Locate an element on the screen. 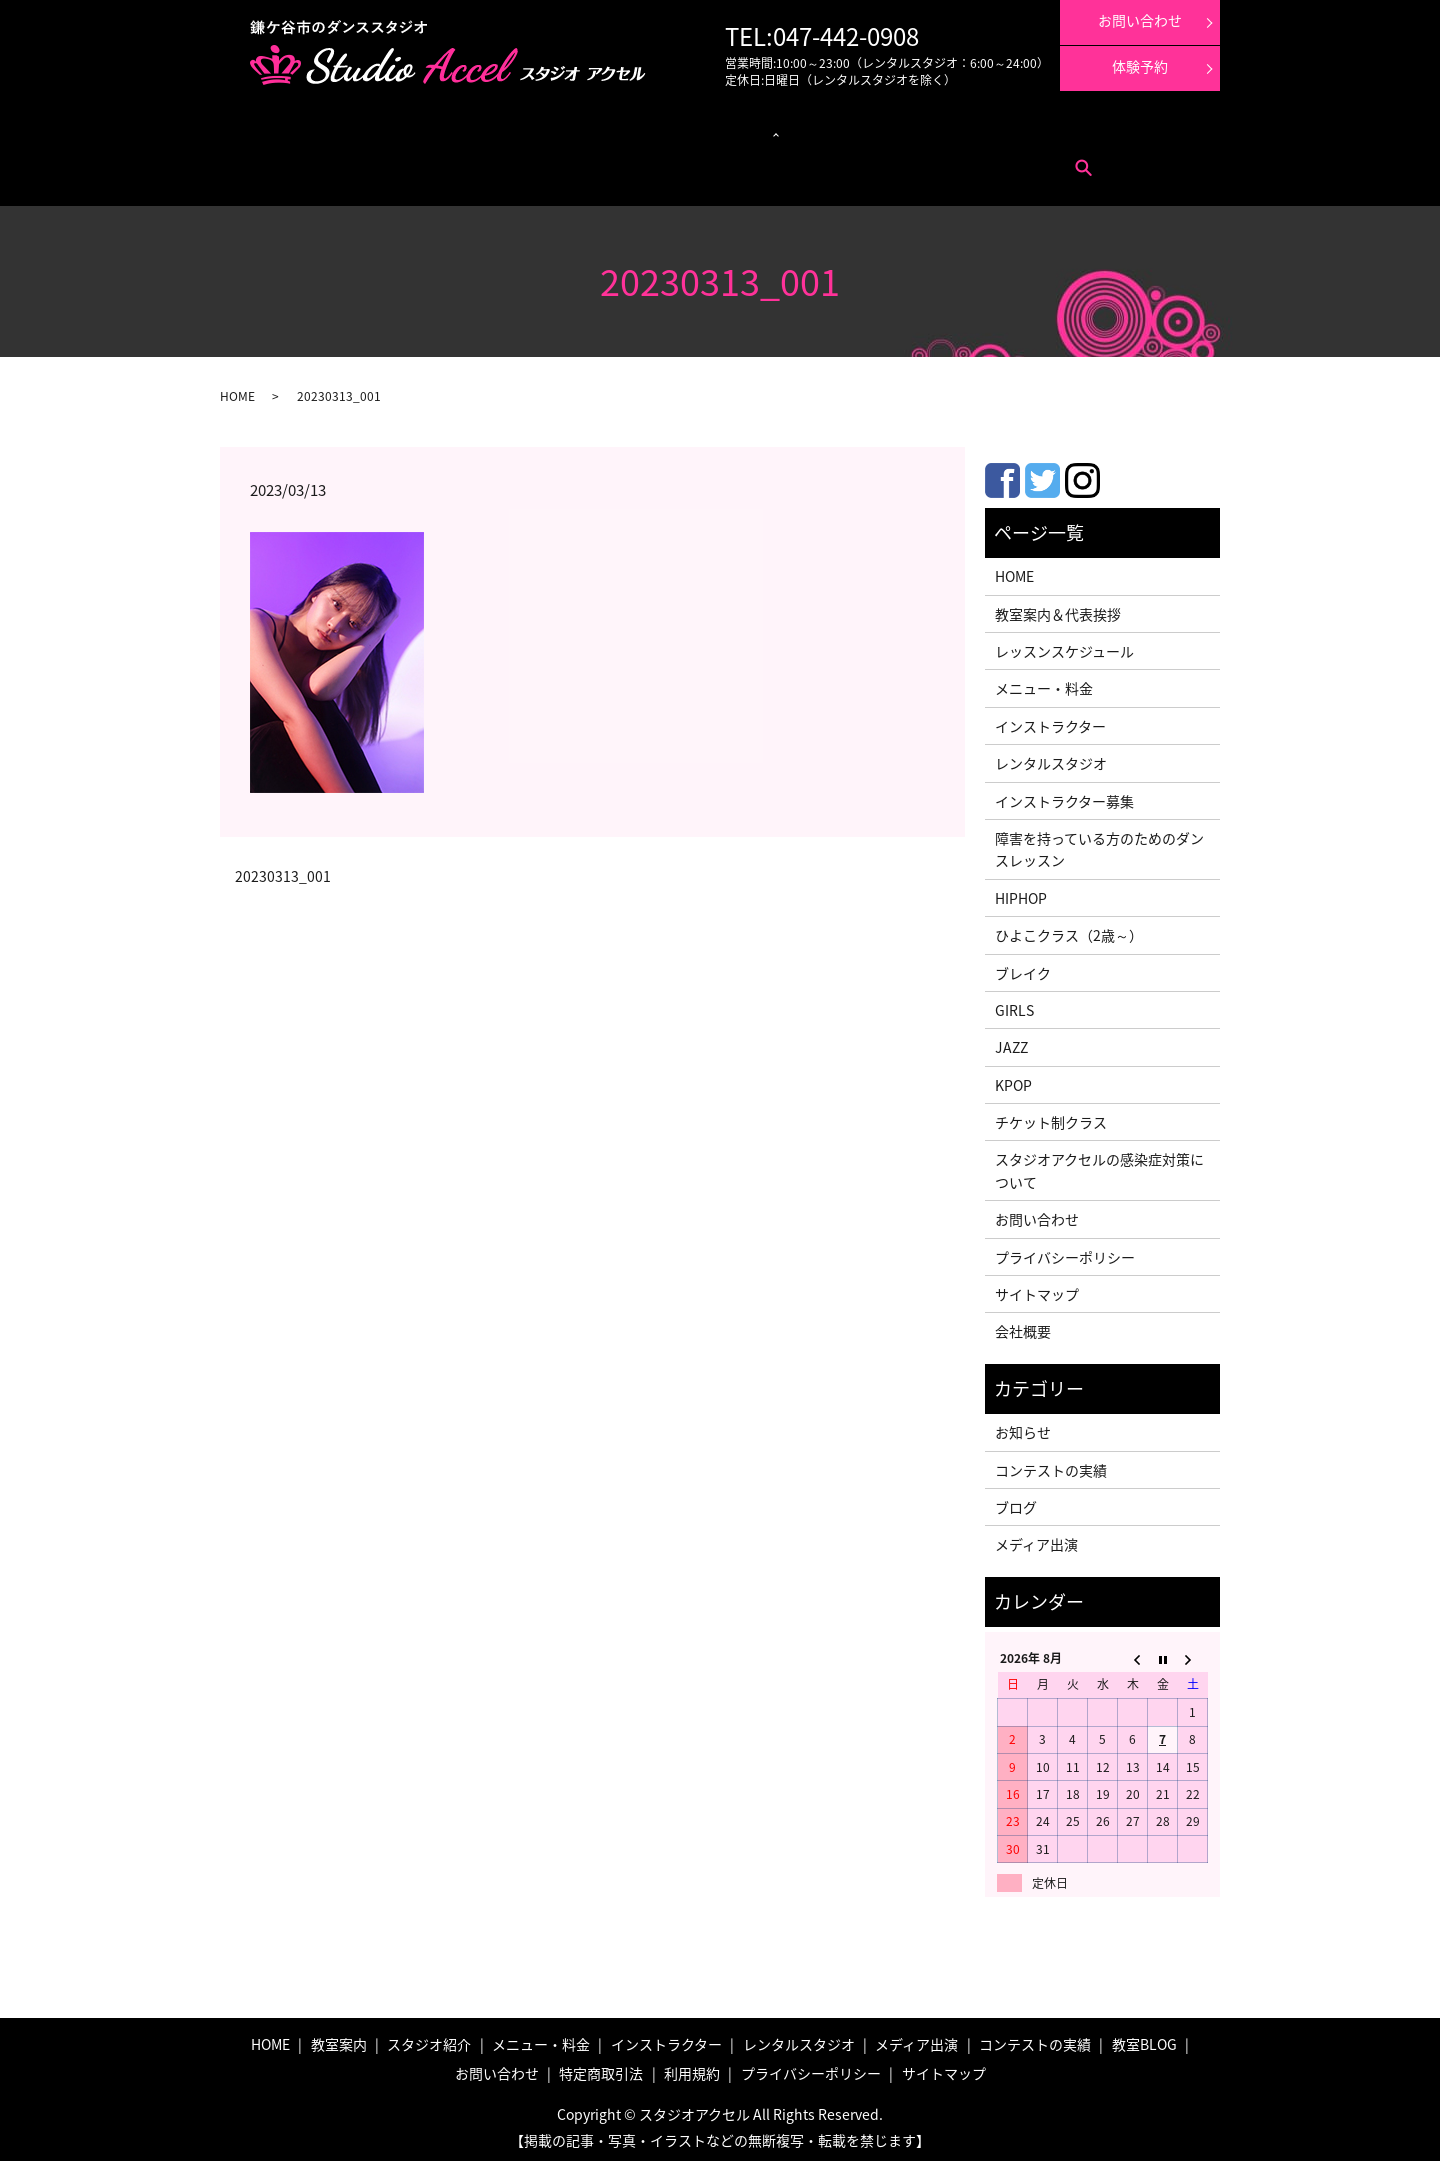 This screenshot has width=1440, height=2161. サイトマップ is located at coordinates (1037, 1288).